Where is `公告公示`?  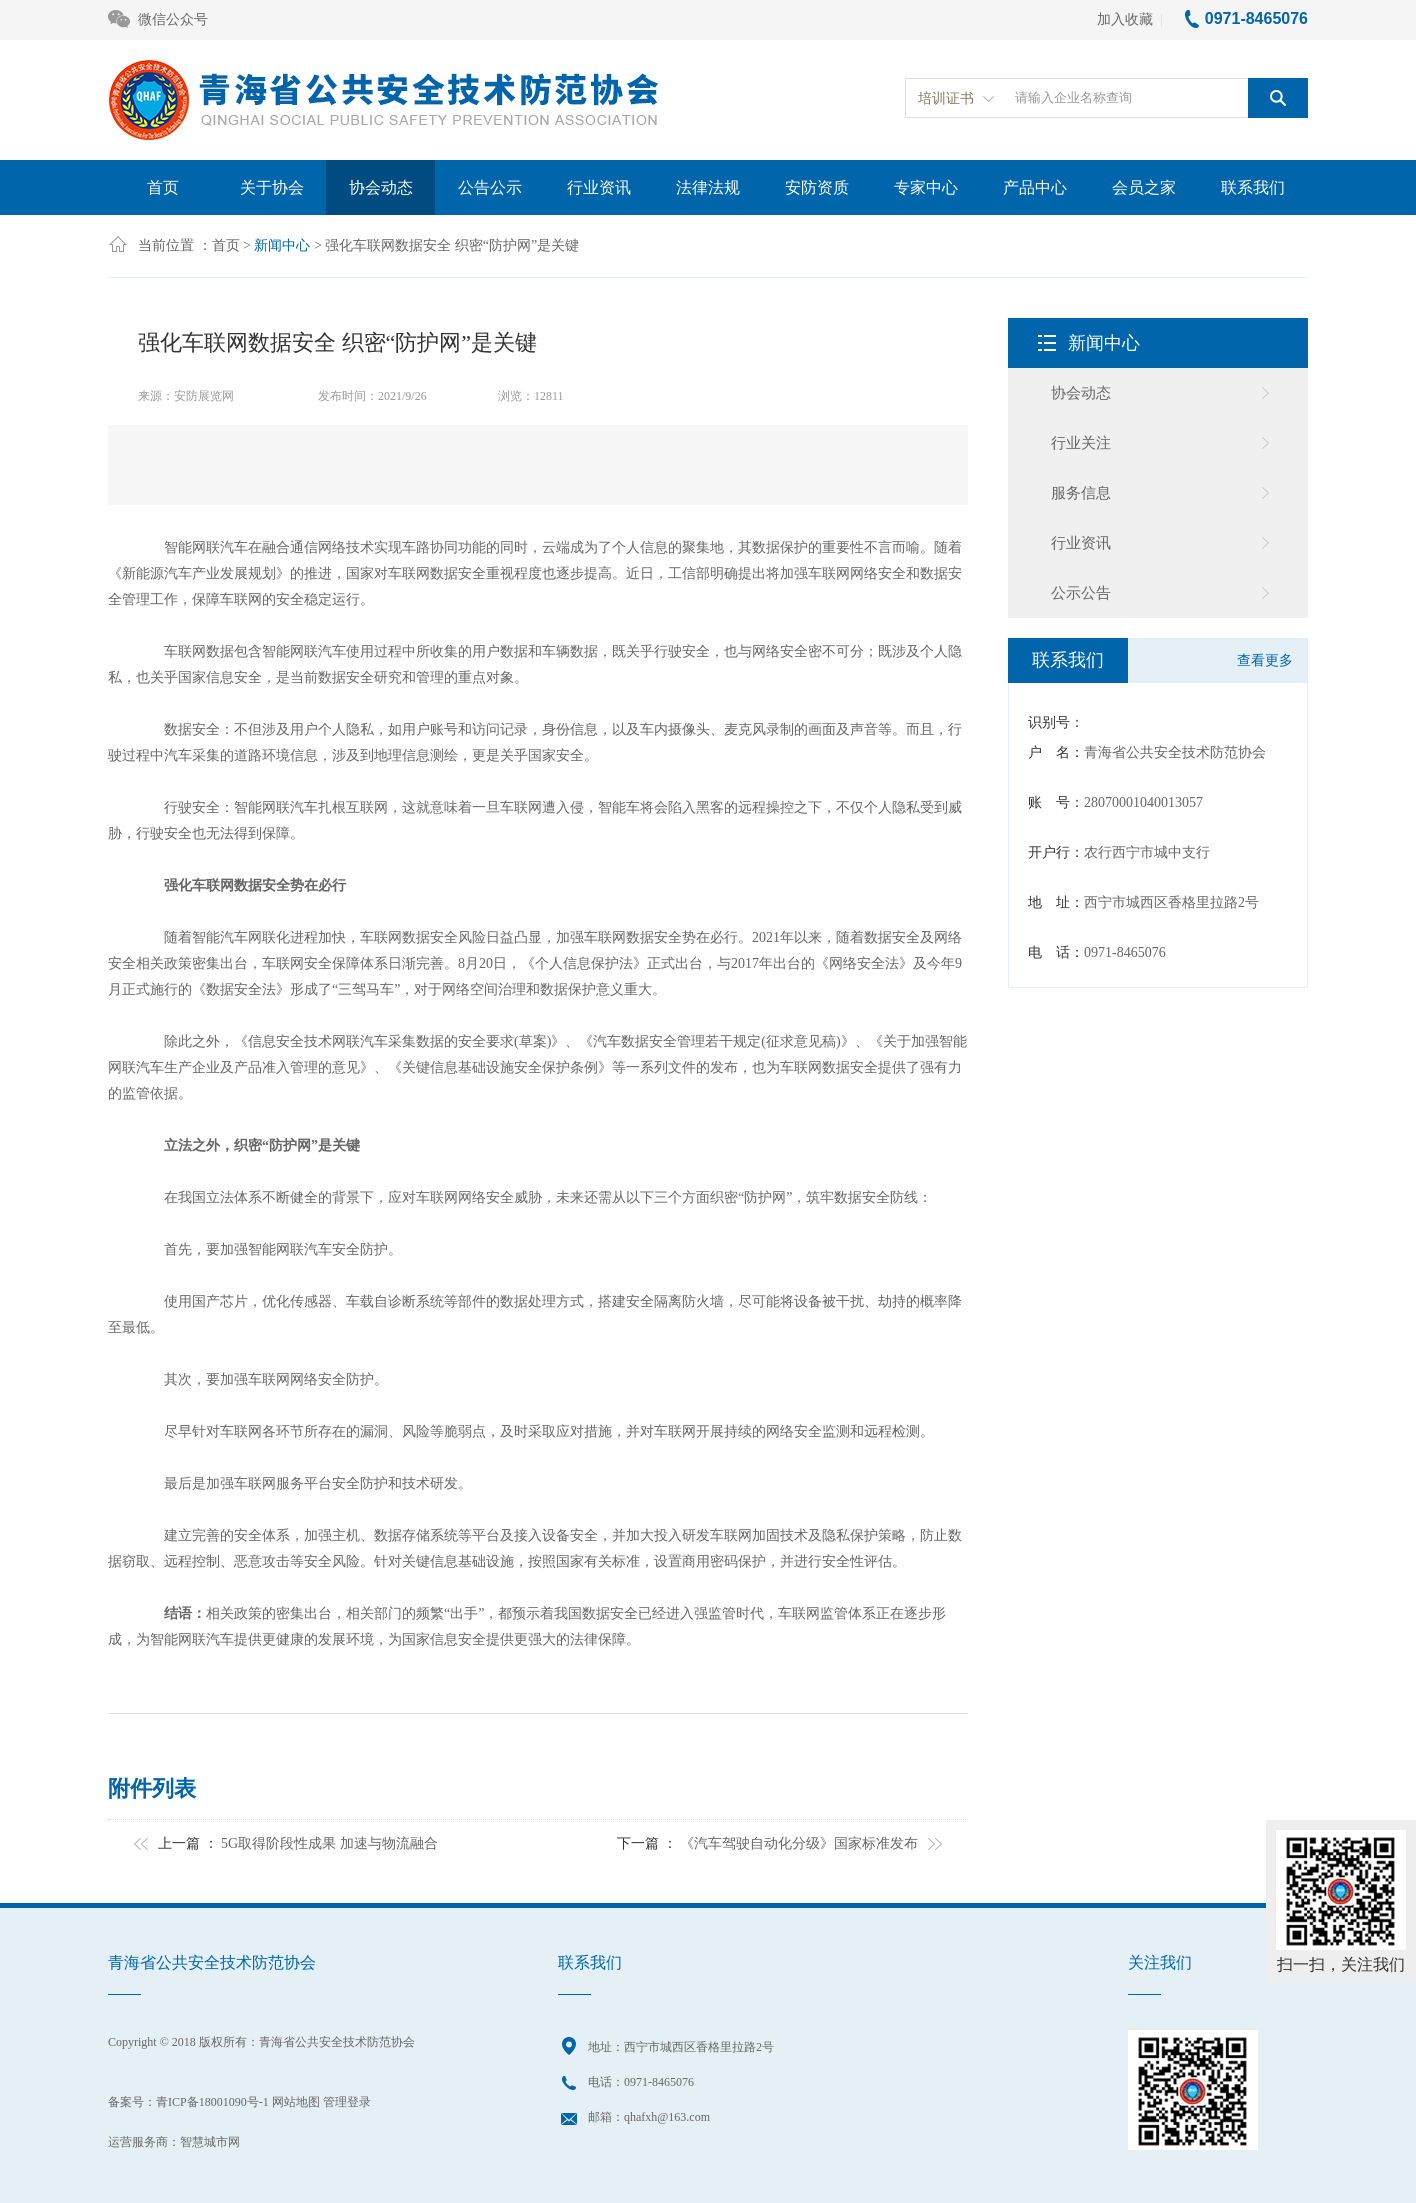 公告公示 is located at coordinates (490, 187).